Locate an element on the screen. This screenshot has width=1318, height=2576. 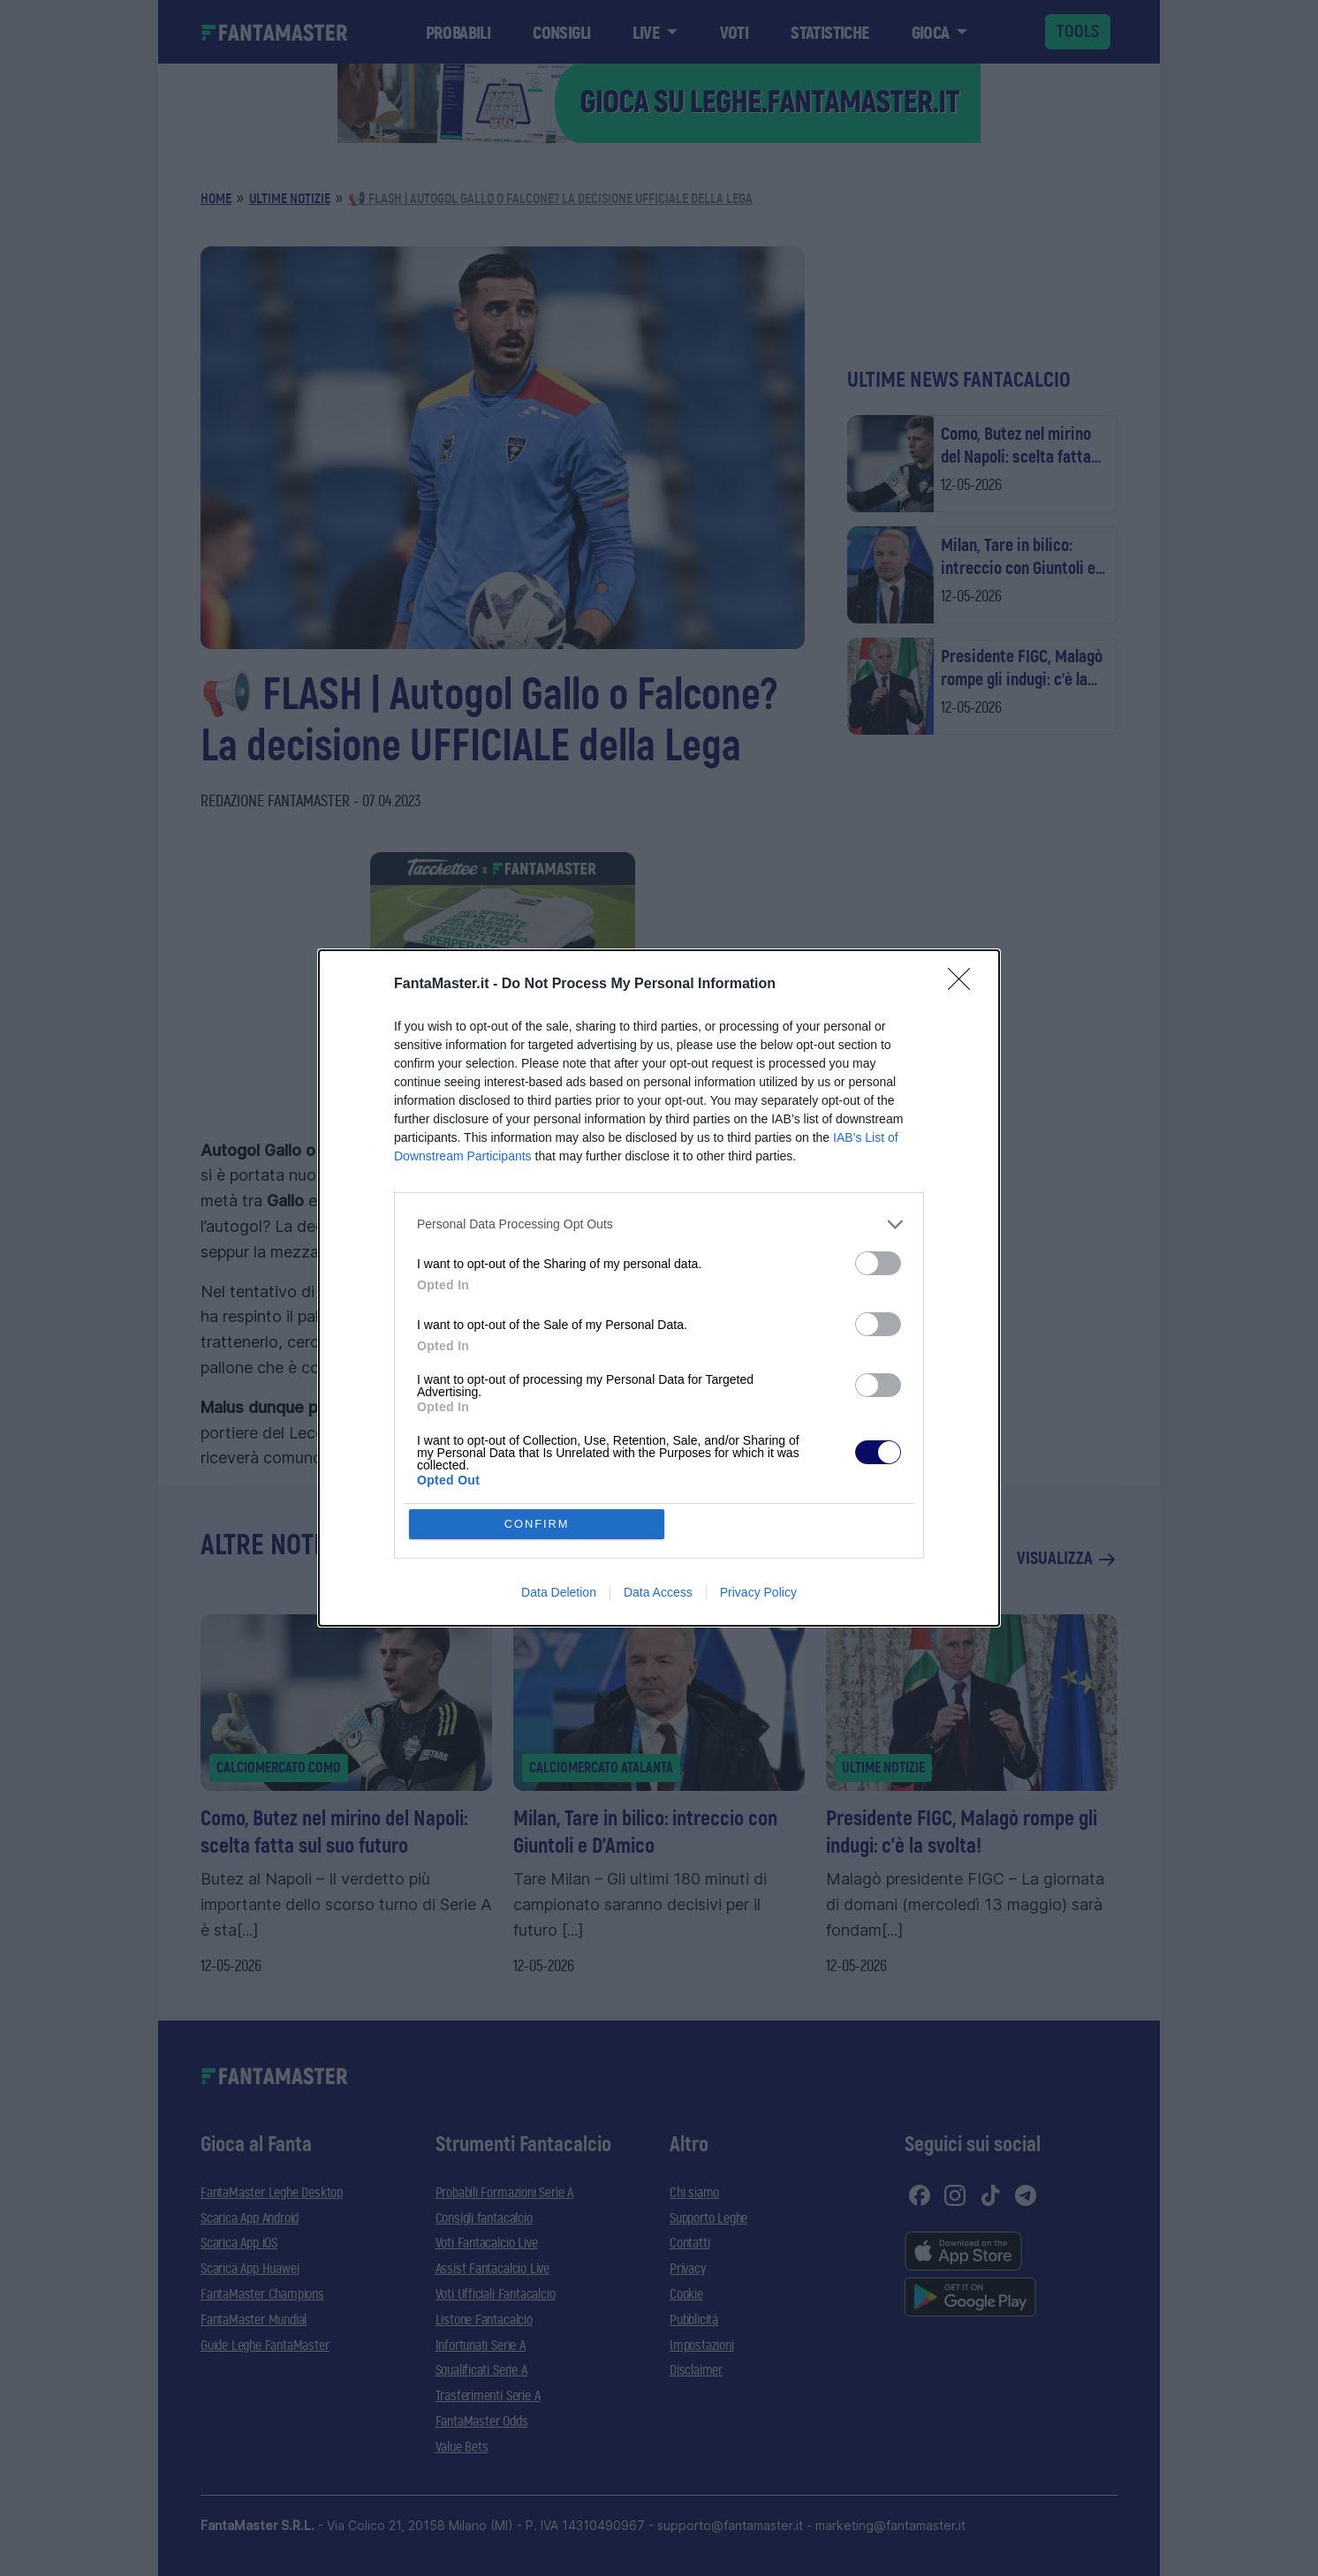
[listitem] is located at coordinates (659, 1224).